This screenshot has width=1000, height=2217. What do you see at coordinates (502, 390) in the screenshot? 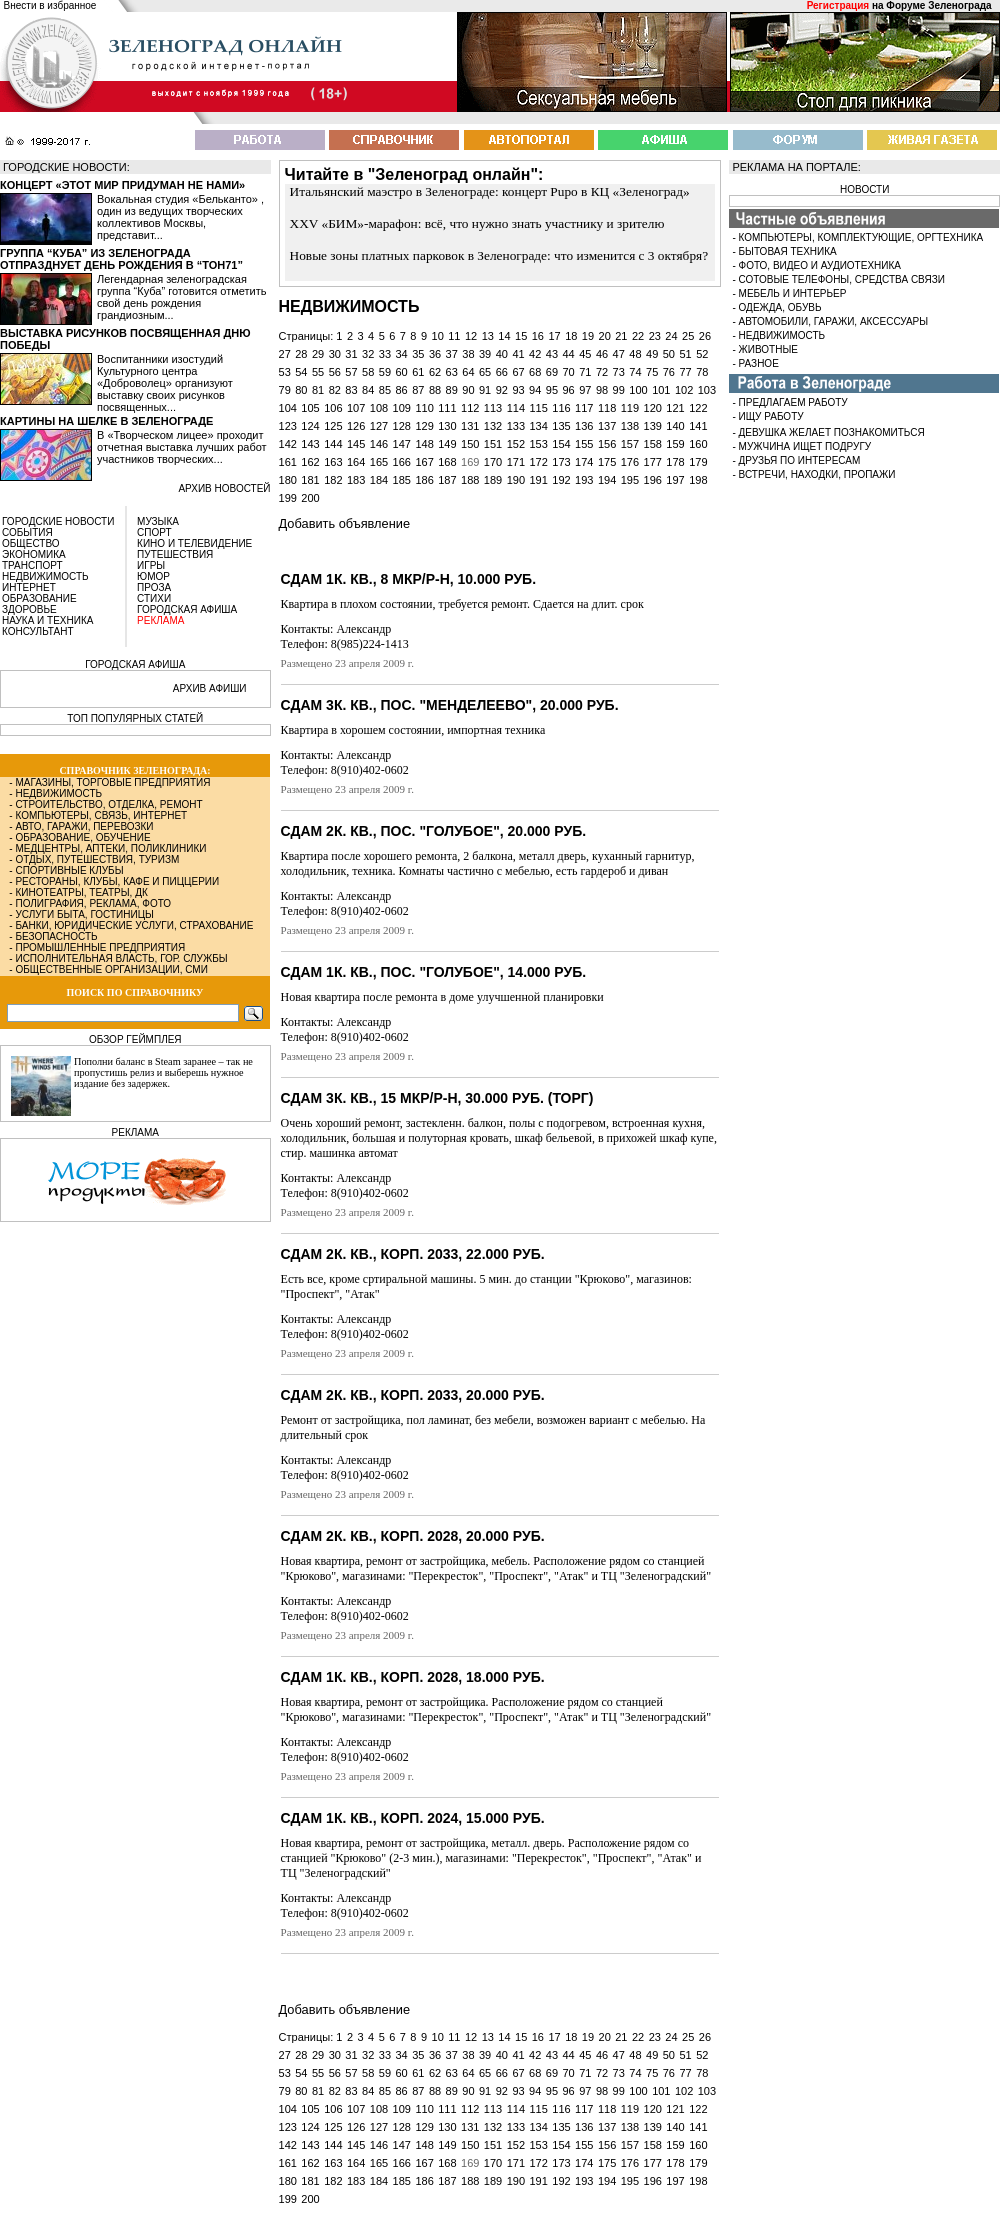
I see `92` at bounding box center [502, 390].